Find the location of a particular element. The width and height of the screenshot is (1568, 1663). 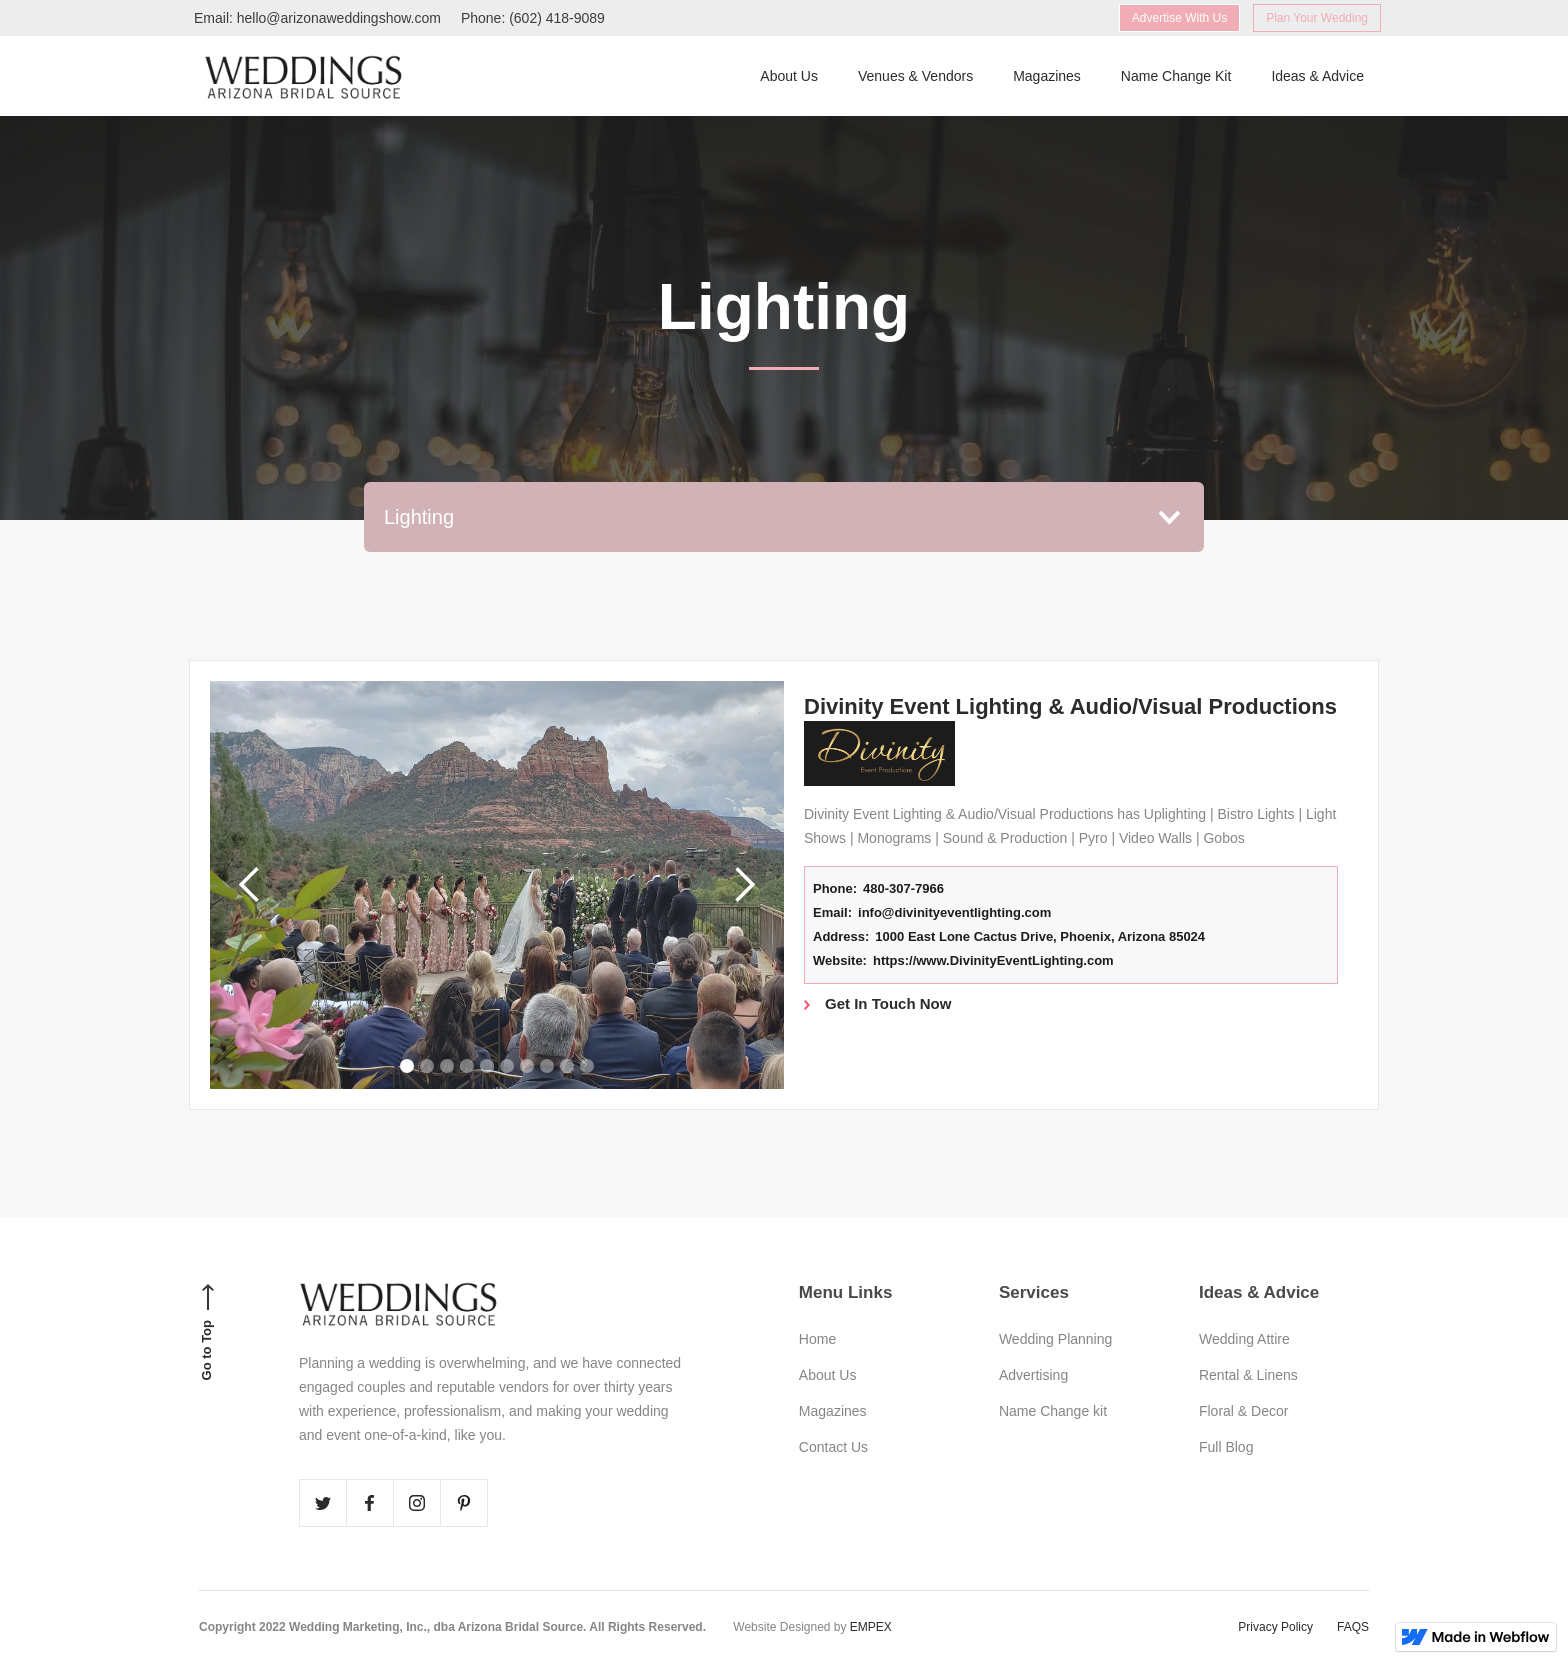

Wedding Attire is located at coordinates (1244, 1339).